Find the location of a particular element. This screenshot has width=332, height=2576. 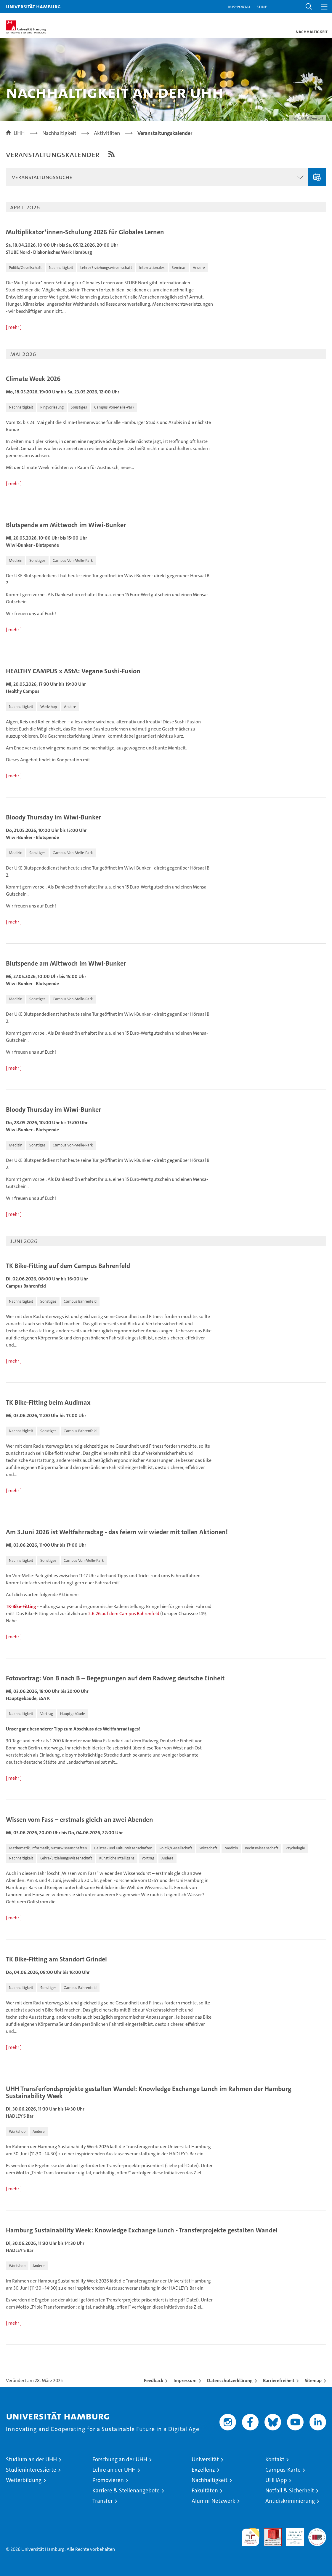

Bloody Thursday im Wiwi-Bunker is located at coordinates (53, 817).